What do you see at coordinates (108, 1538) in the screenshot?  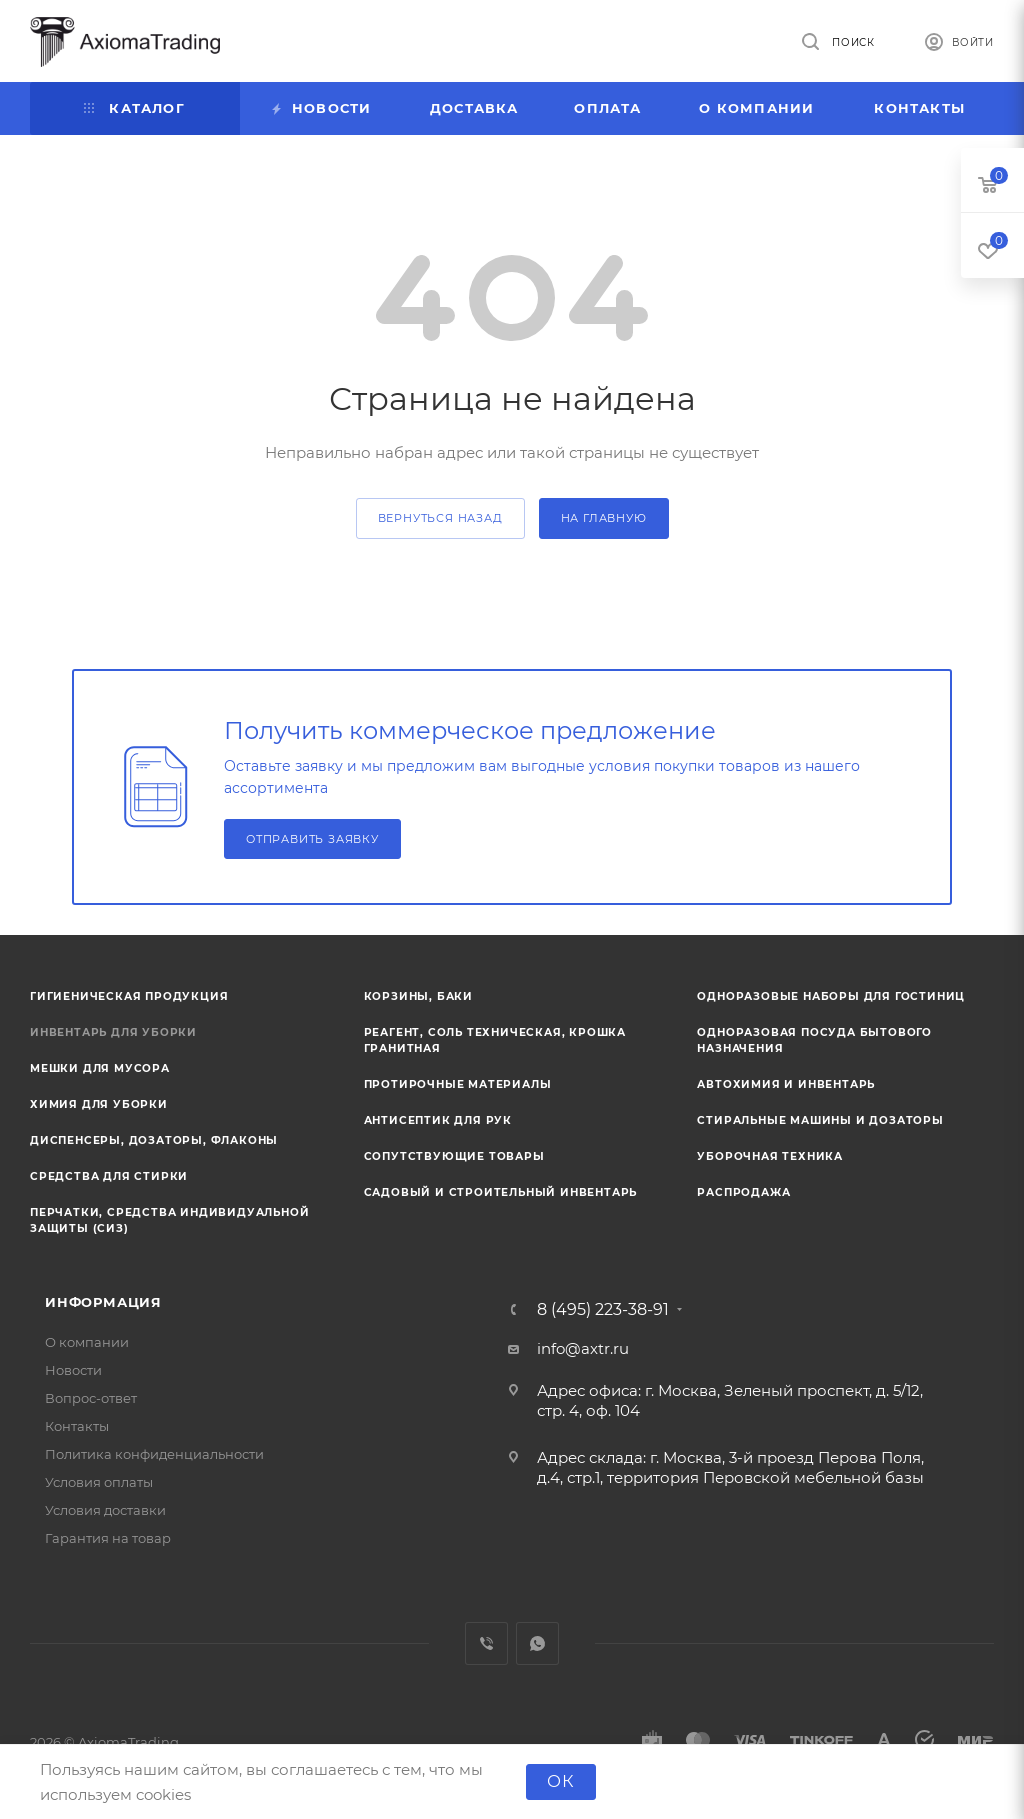 I see `Гарантия на товар` at bounding box center [108, 1538].